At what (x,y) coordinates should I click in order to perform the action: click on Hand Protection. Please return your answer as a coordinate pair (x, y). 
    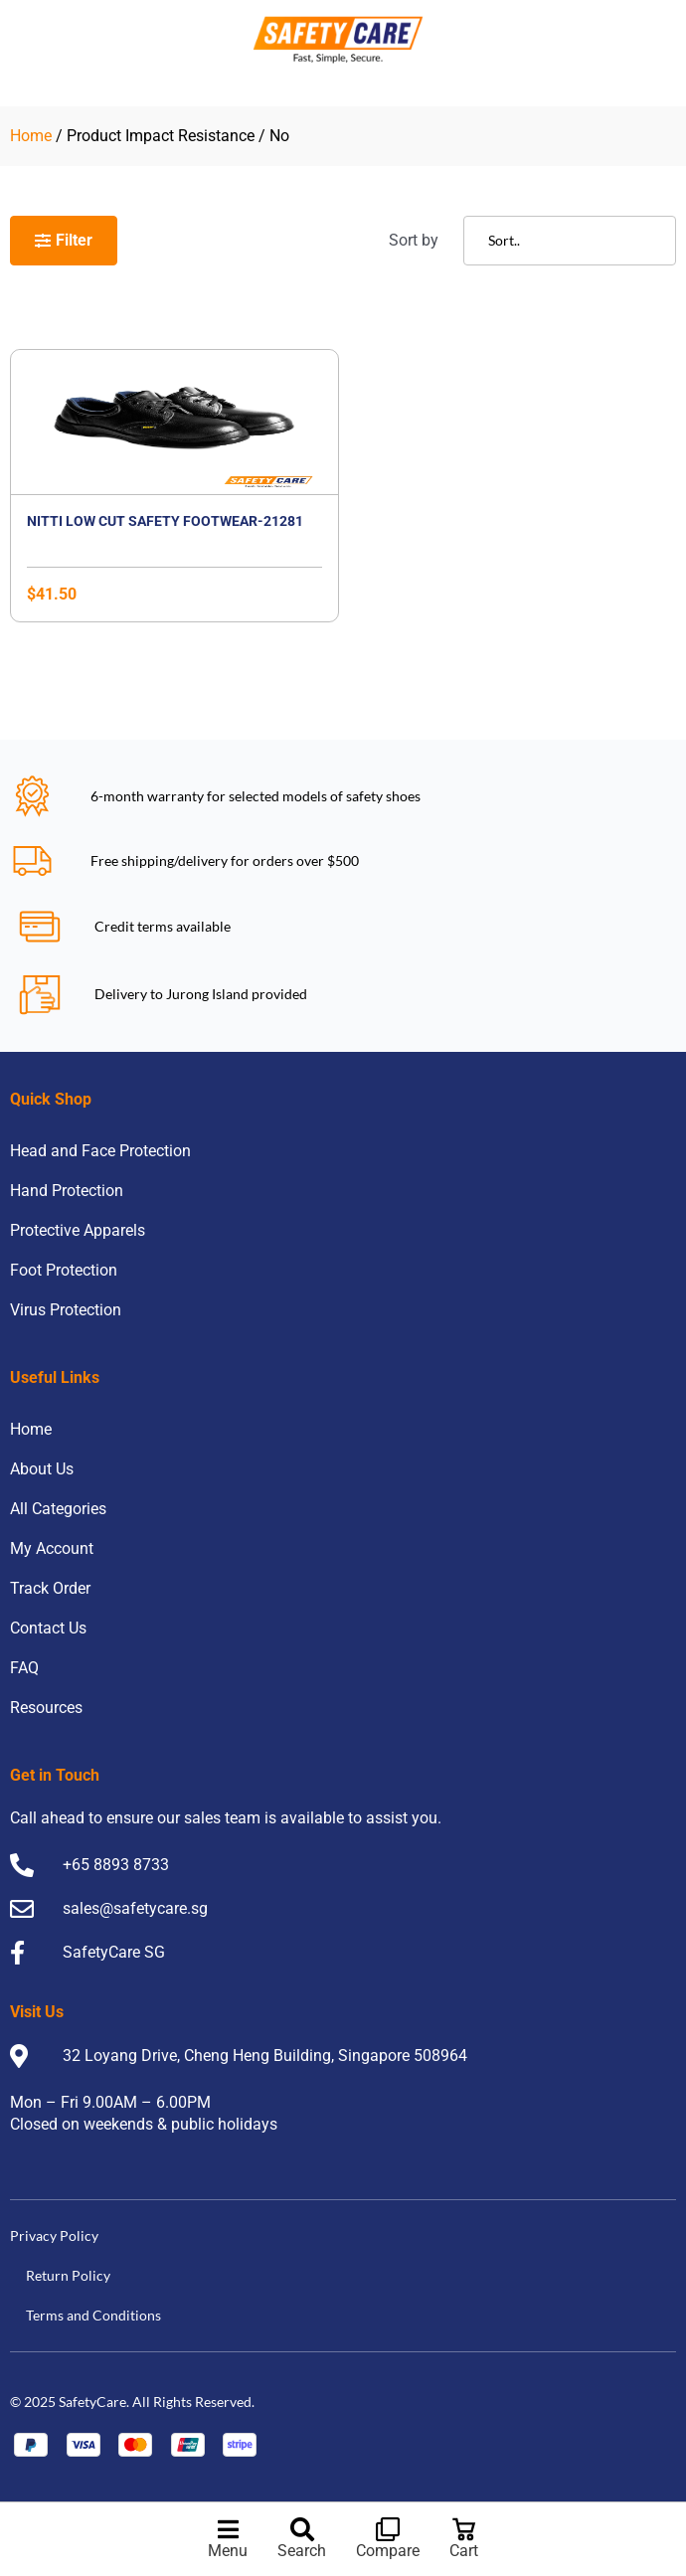
    Looking at the image, I should click on (66, 1190).